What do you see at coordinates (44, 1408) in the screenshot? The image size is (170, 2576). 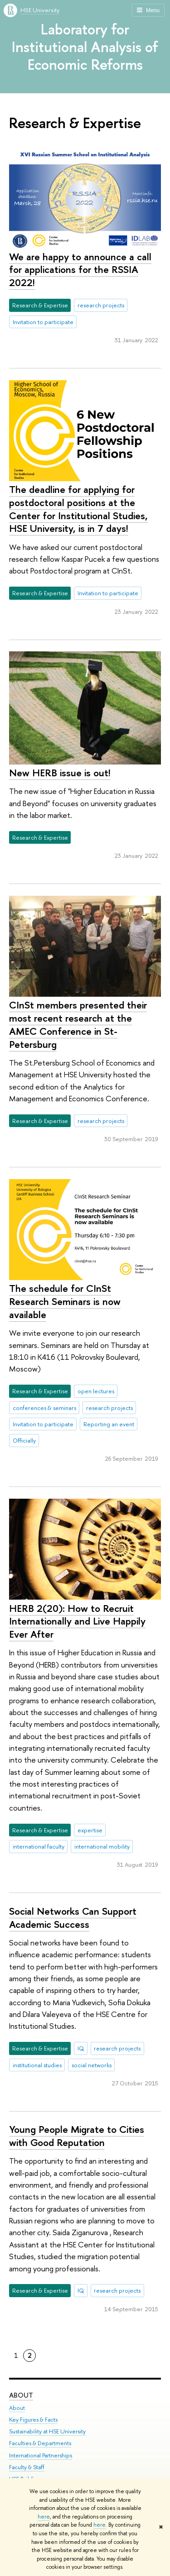 I see `conferences & seminars` at bounding box center [44, 1408].